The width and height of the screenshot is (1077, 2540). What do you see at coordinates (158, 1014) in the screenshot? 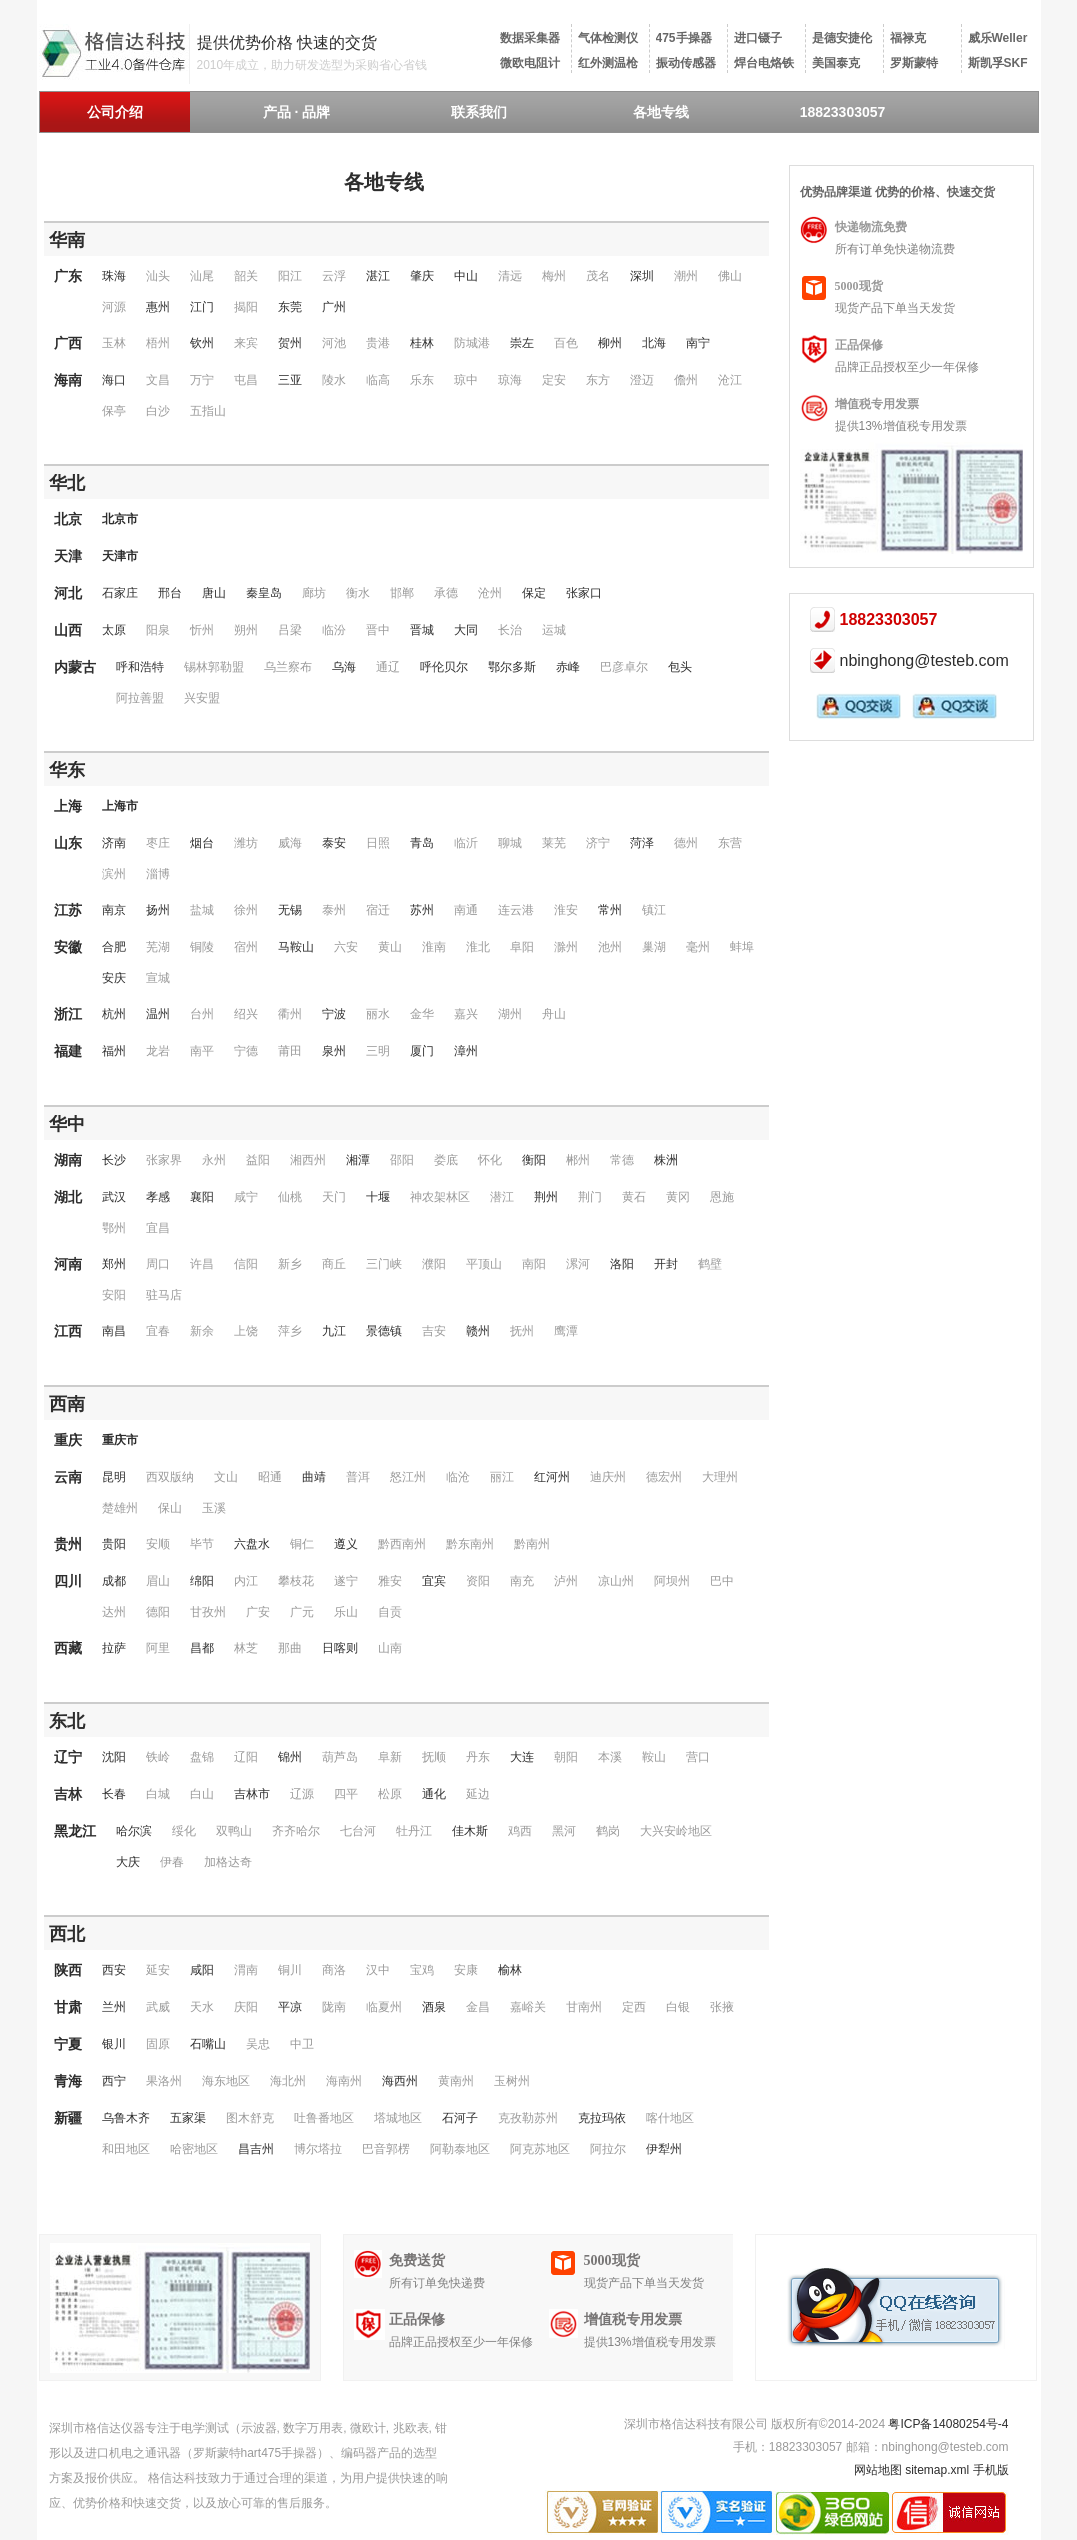
I see `温州` at bounding box center [158, 1014].